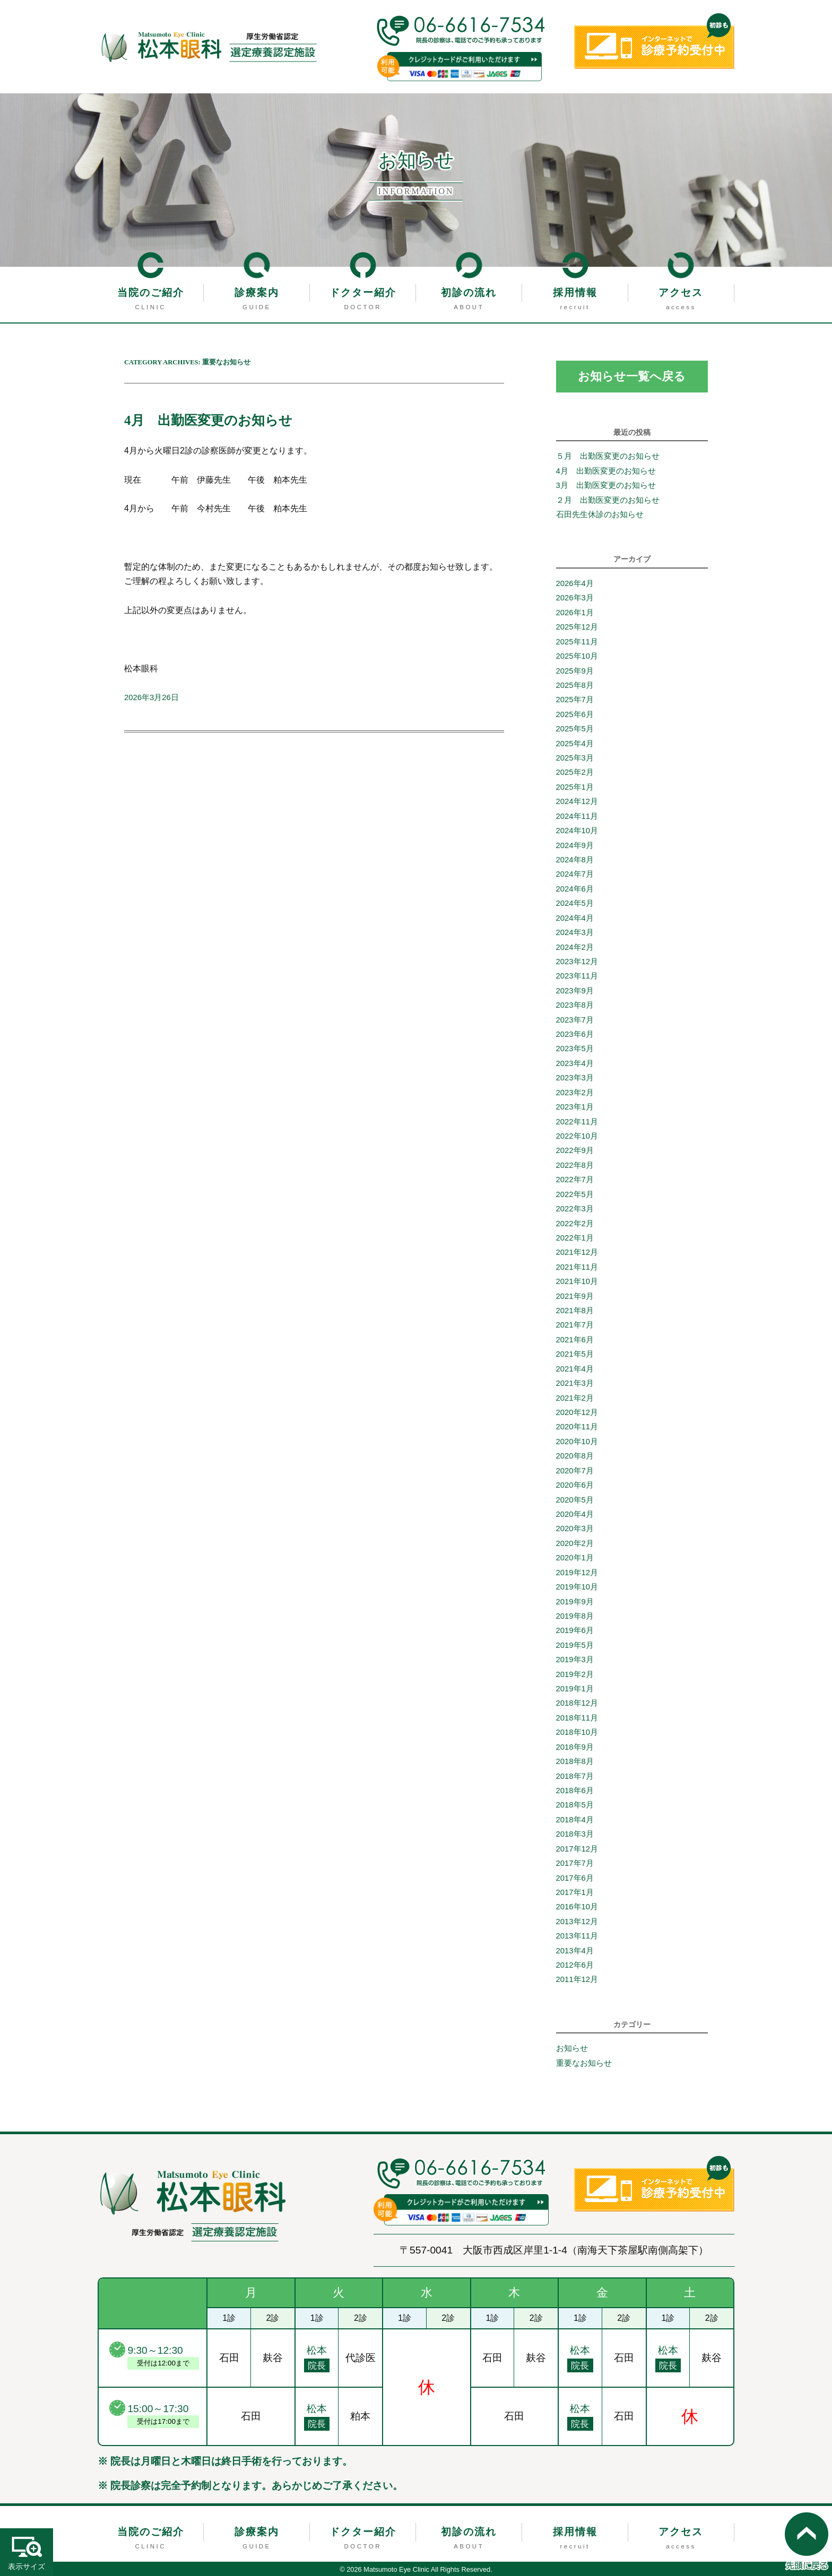 The height and width of the screenshot is (2576, 832). I want to click on 2020年1月, so click(575, 1557).